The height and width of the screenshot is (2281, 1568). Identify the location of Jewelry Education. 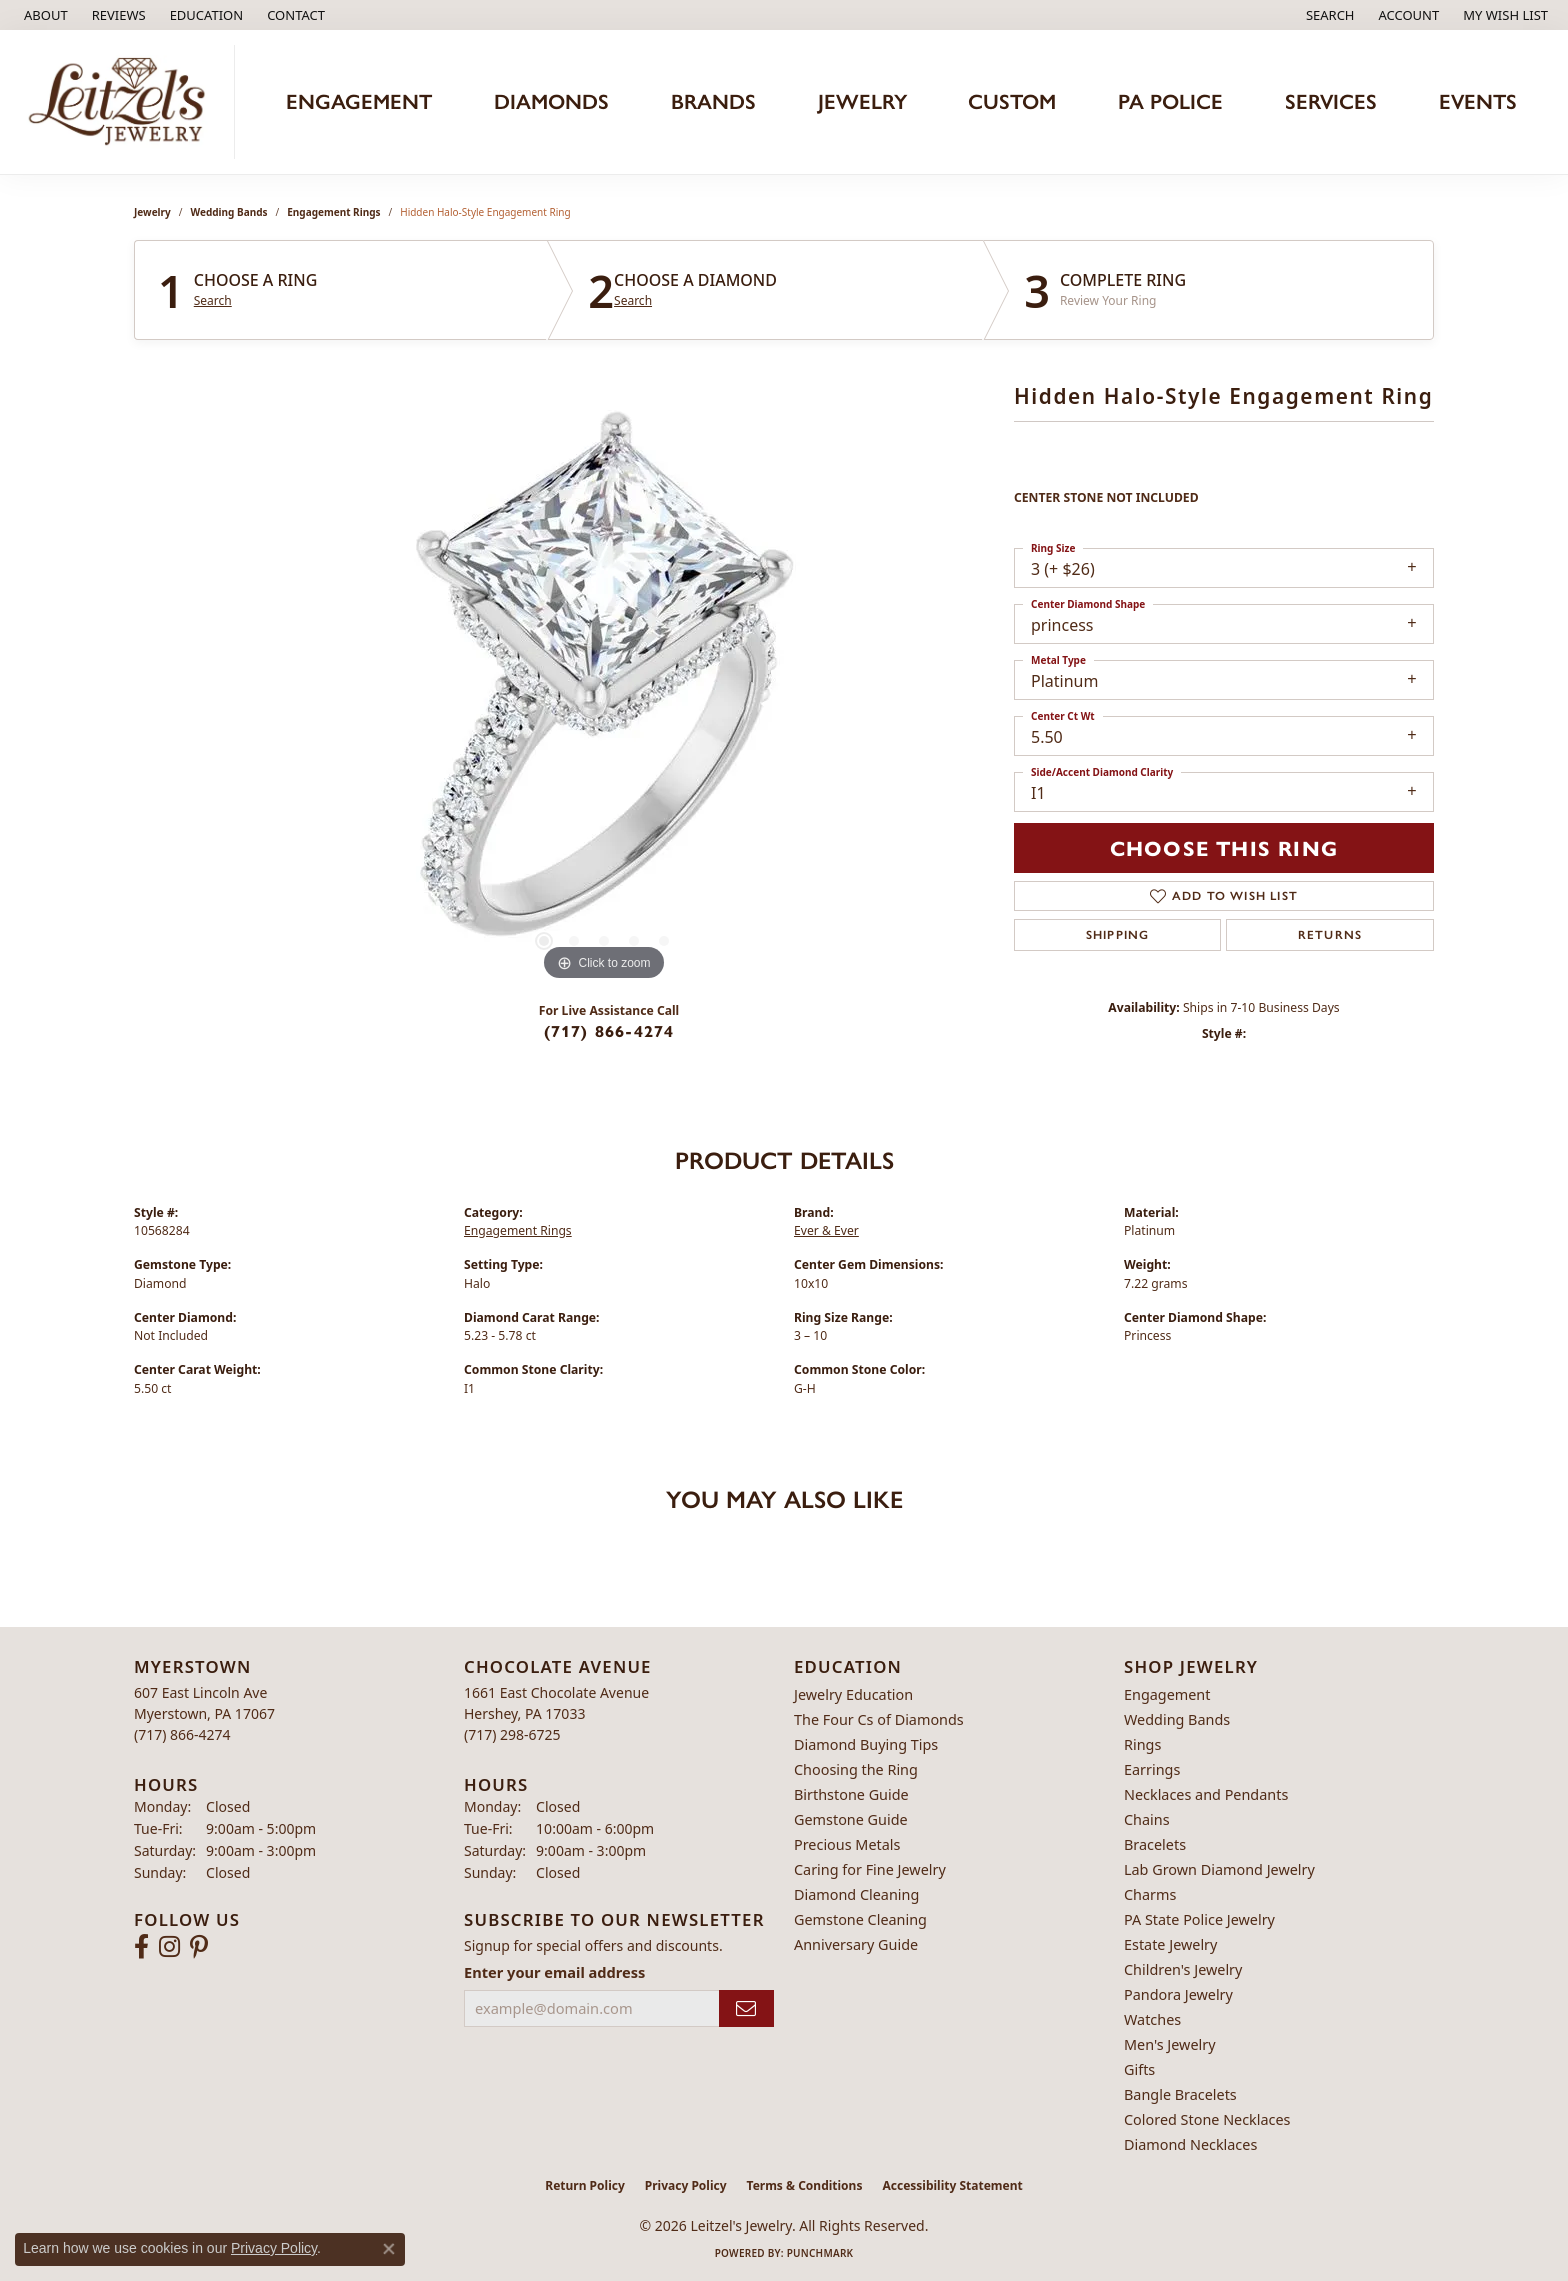
(853, 1694).